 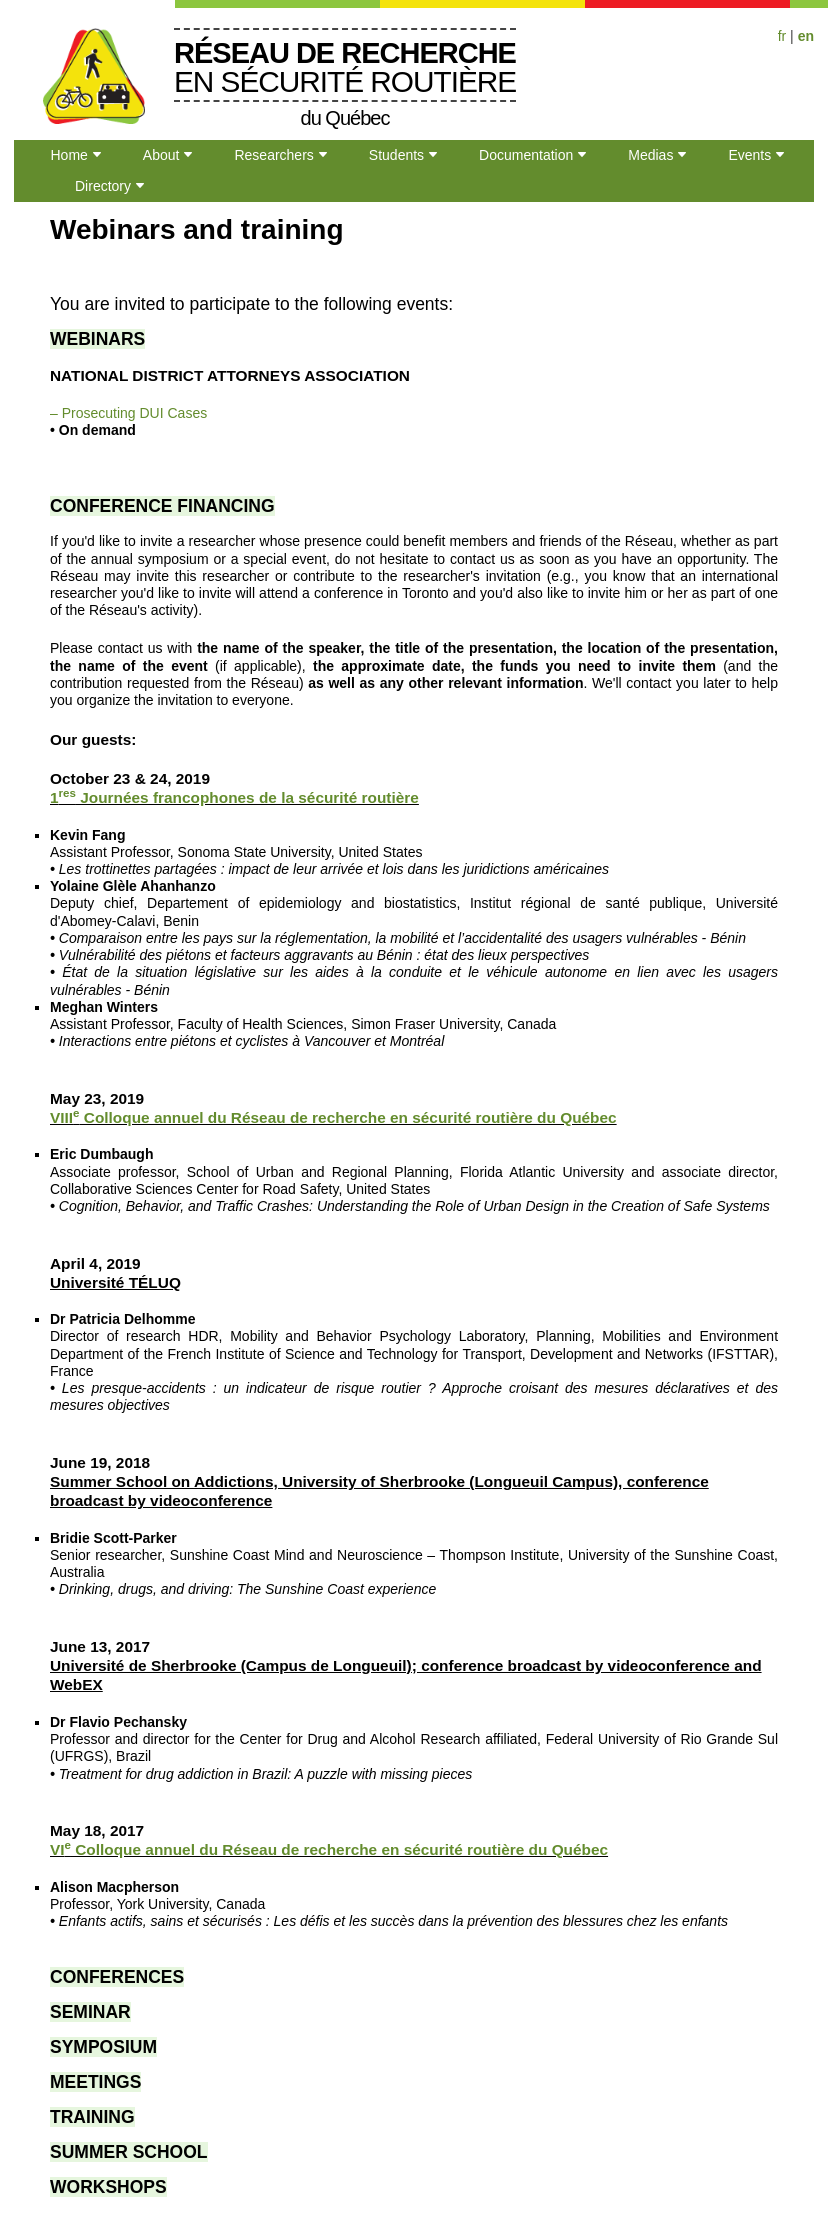 What do you see at coordinates (273, 155) in the screenshot?
I see `Researchers` at bounding box center [273, 155].